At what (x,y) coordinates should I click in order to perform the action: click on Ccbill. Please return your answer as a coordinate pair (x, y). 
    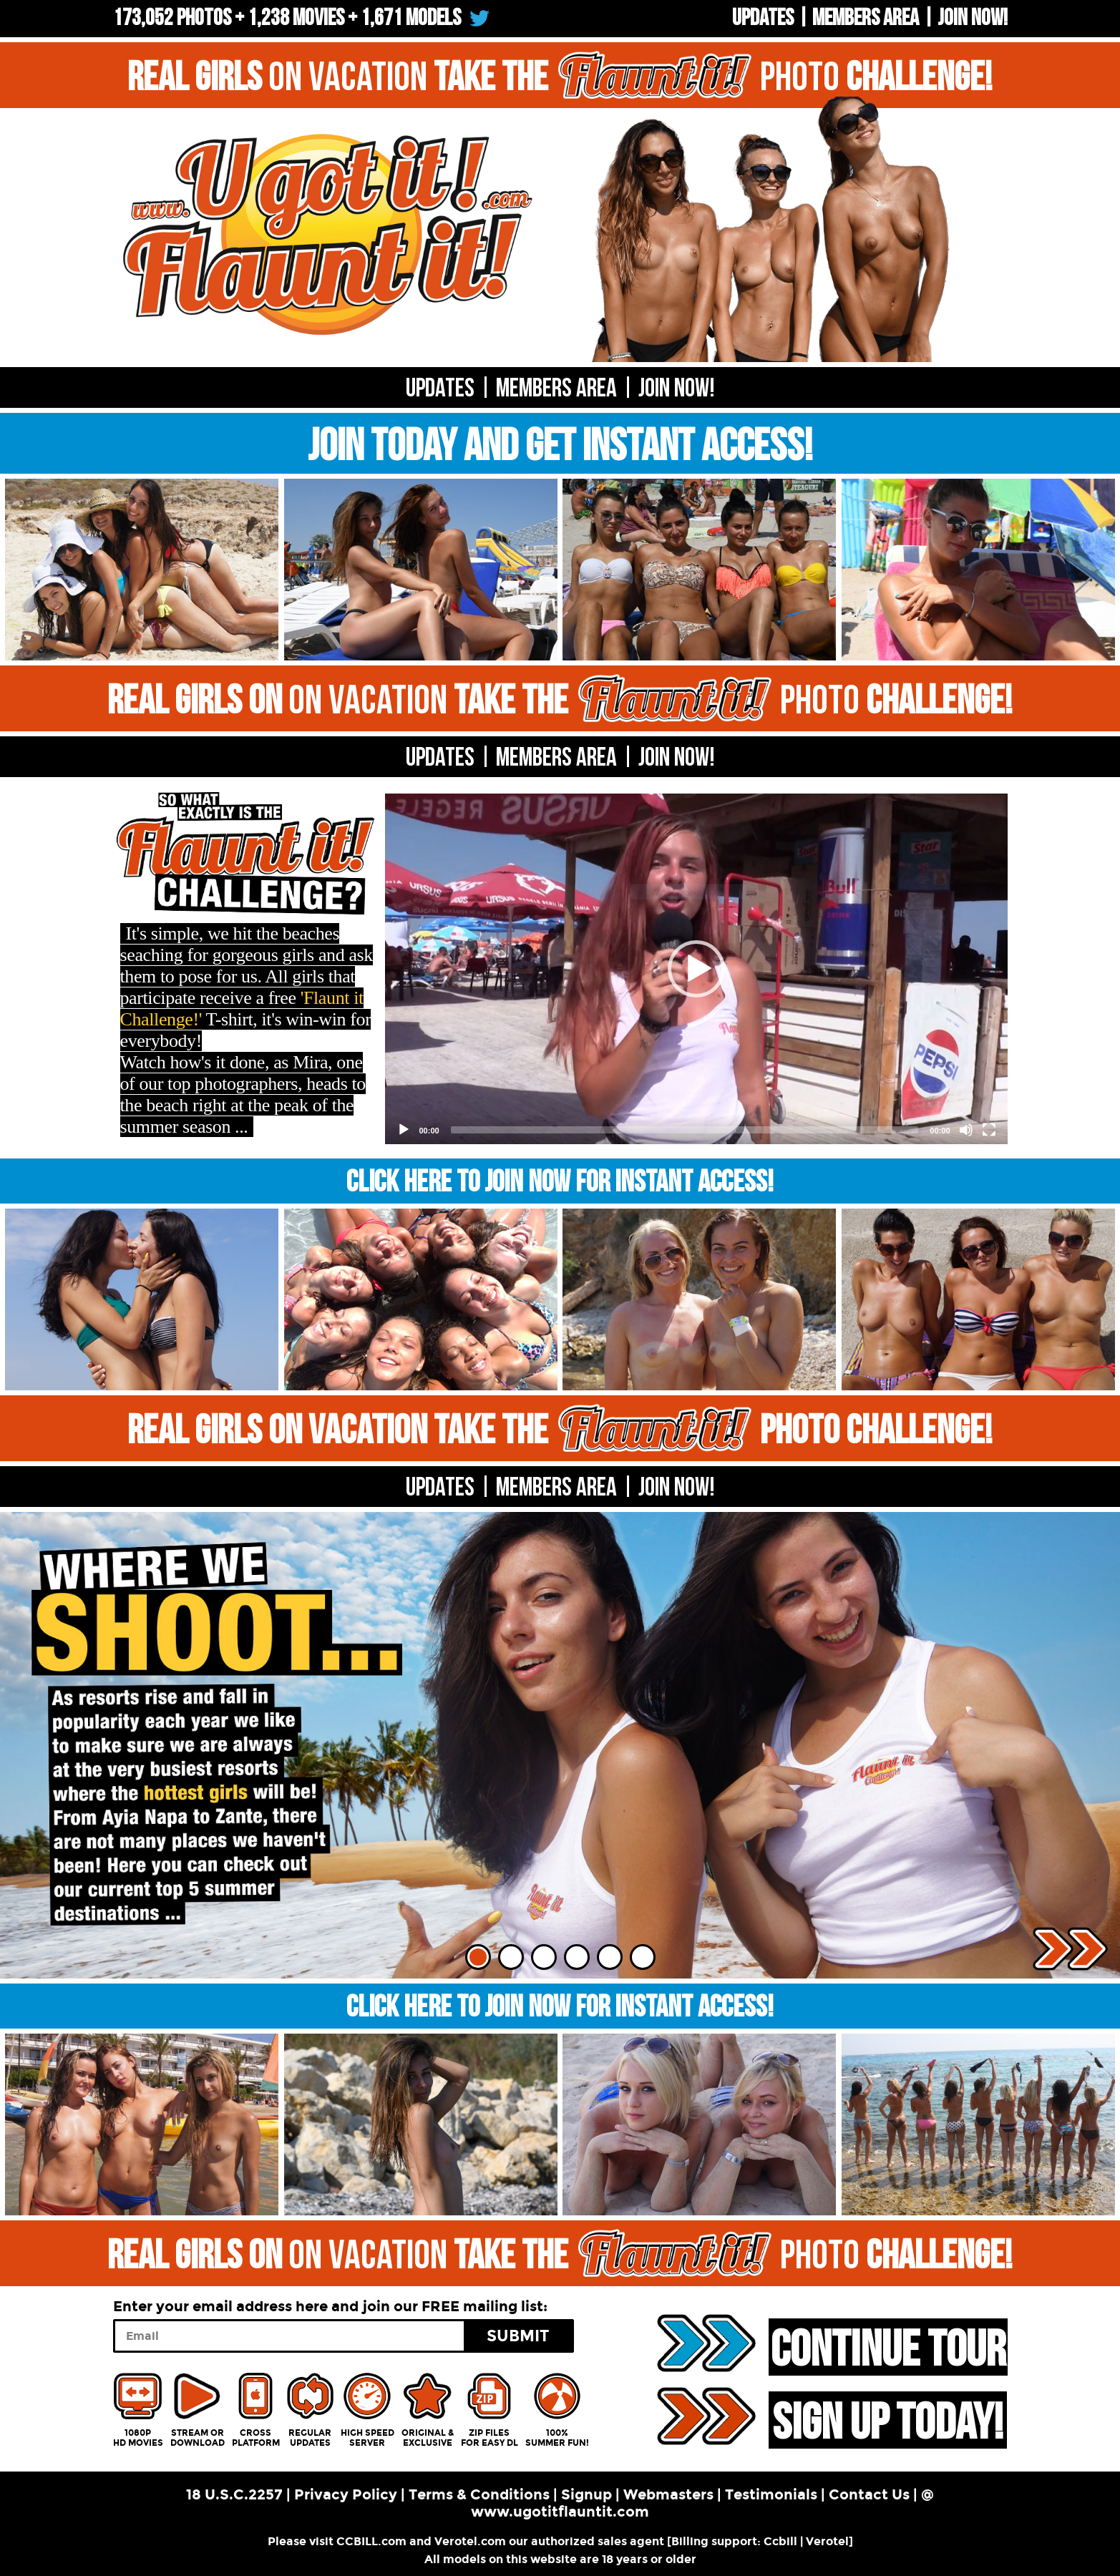
    Looking at the image, I should click on (780, 2541).